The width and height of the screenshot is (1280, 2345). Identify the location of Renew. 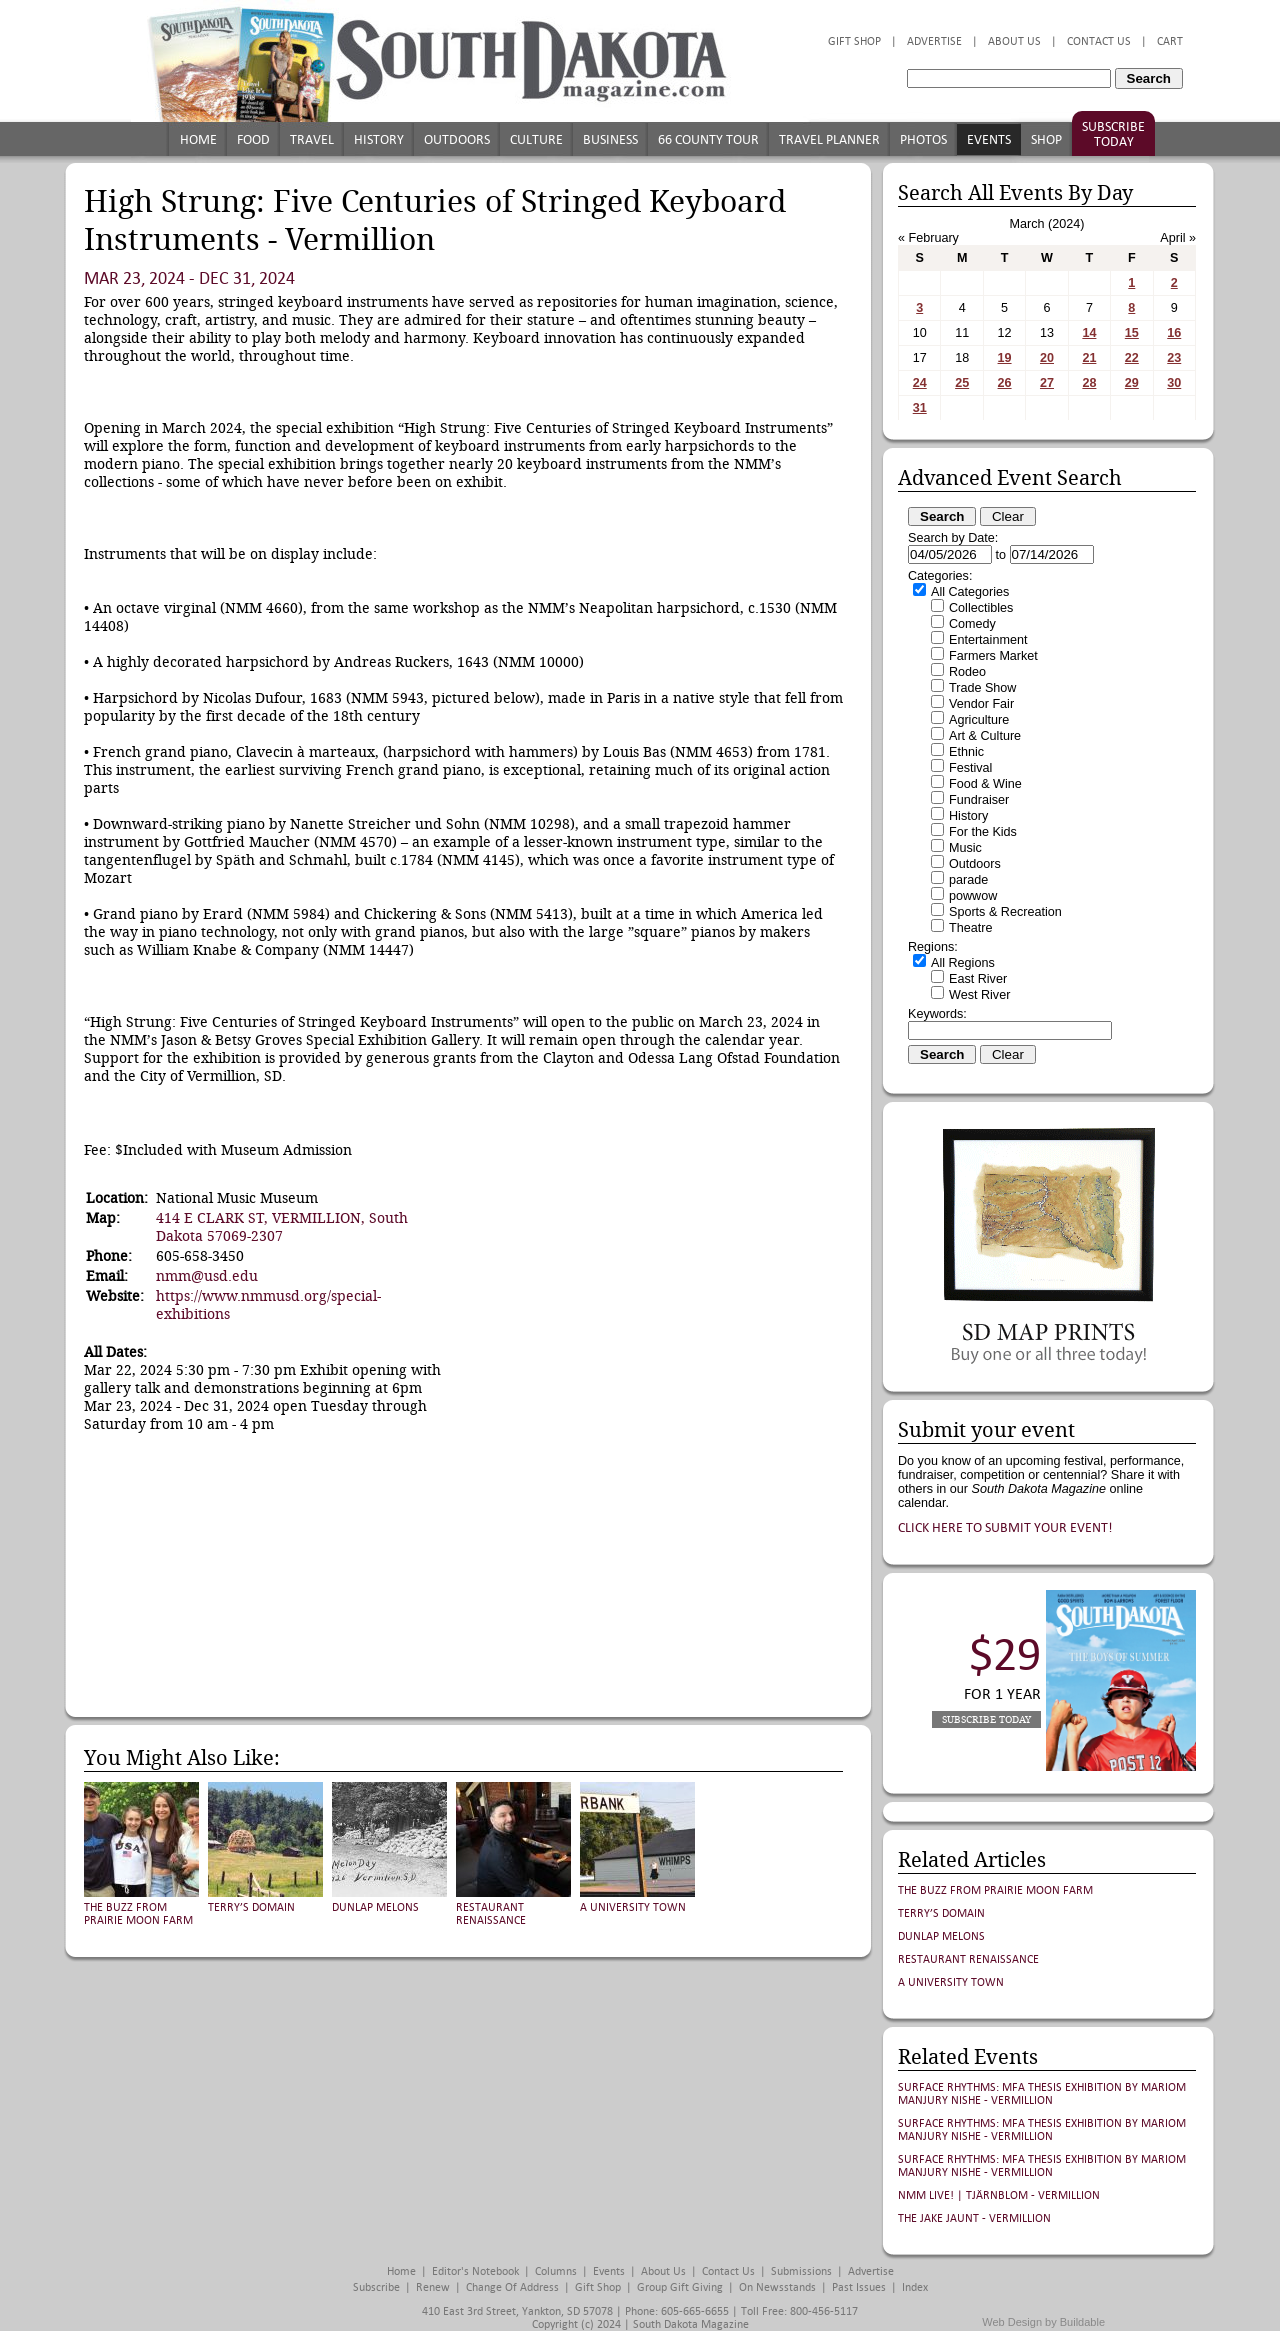
(433, 2287).